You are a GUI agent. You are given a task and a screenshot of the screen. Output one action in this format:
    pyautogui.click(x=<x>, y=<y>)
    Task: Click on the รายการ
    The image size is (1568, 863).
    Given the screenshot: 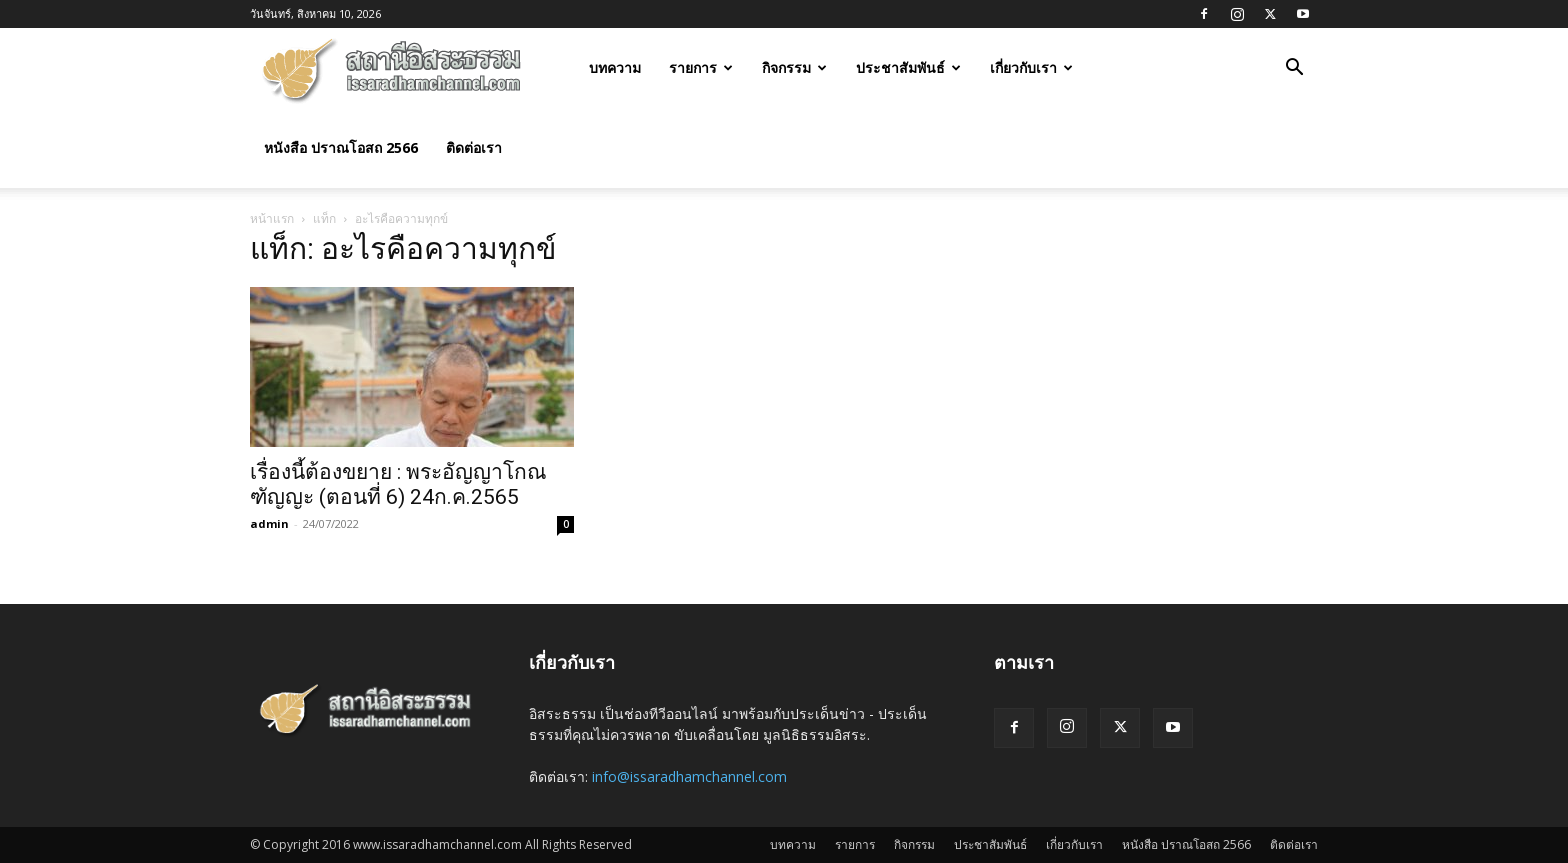 What is the action you would take?
    pyautogui.click(x=701, y=67)
    